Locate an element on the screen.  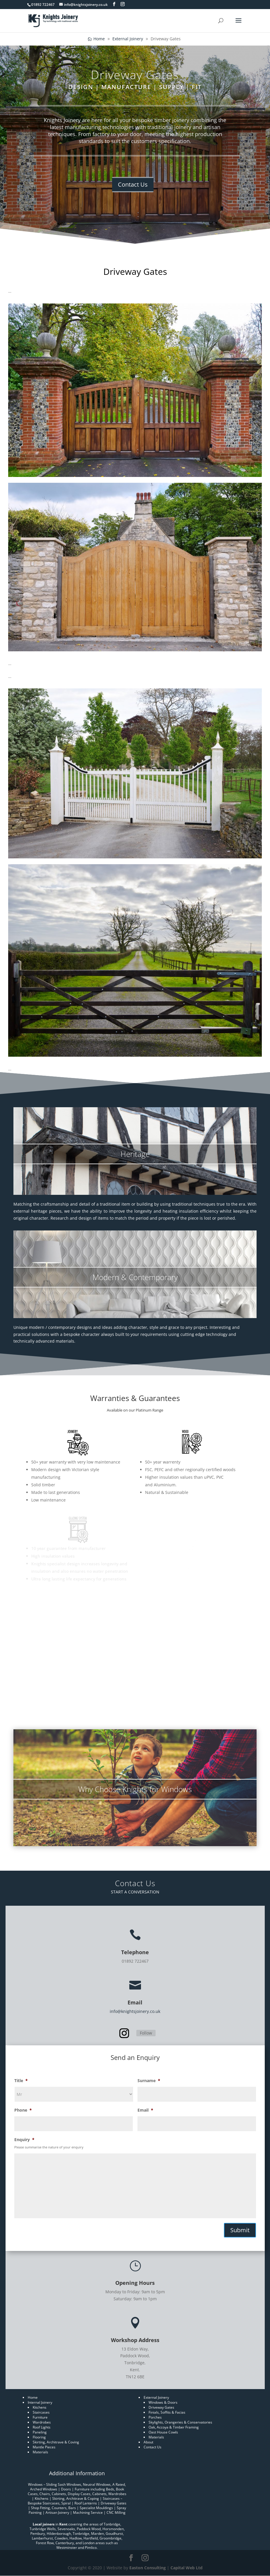
Skylights, Orangeries & Conservatories is located at coordinates (180, 2422).